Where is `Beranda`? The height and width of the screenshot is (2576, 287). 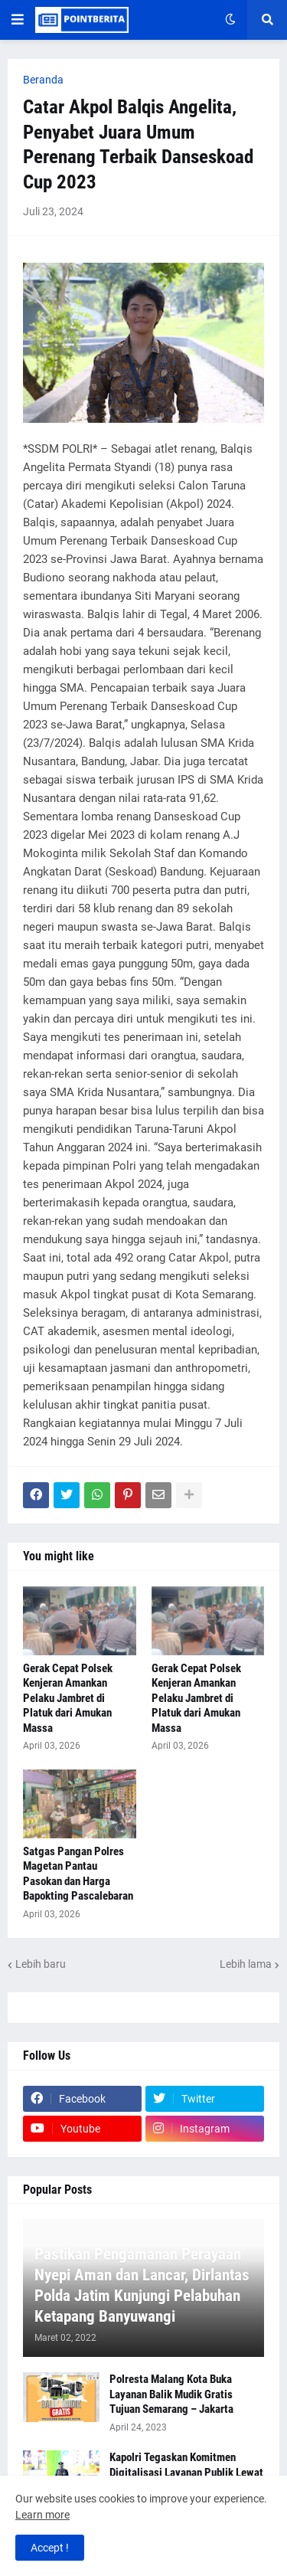 Beranda is located at coordinates (43, 79).